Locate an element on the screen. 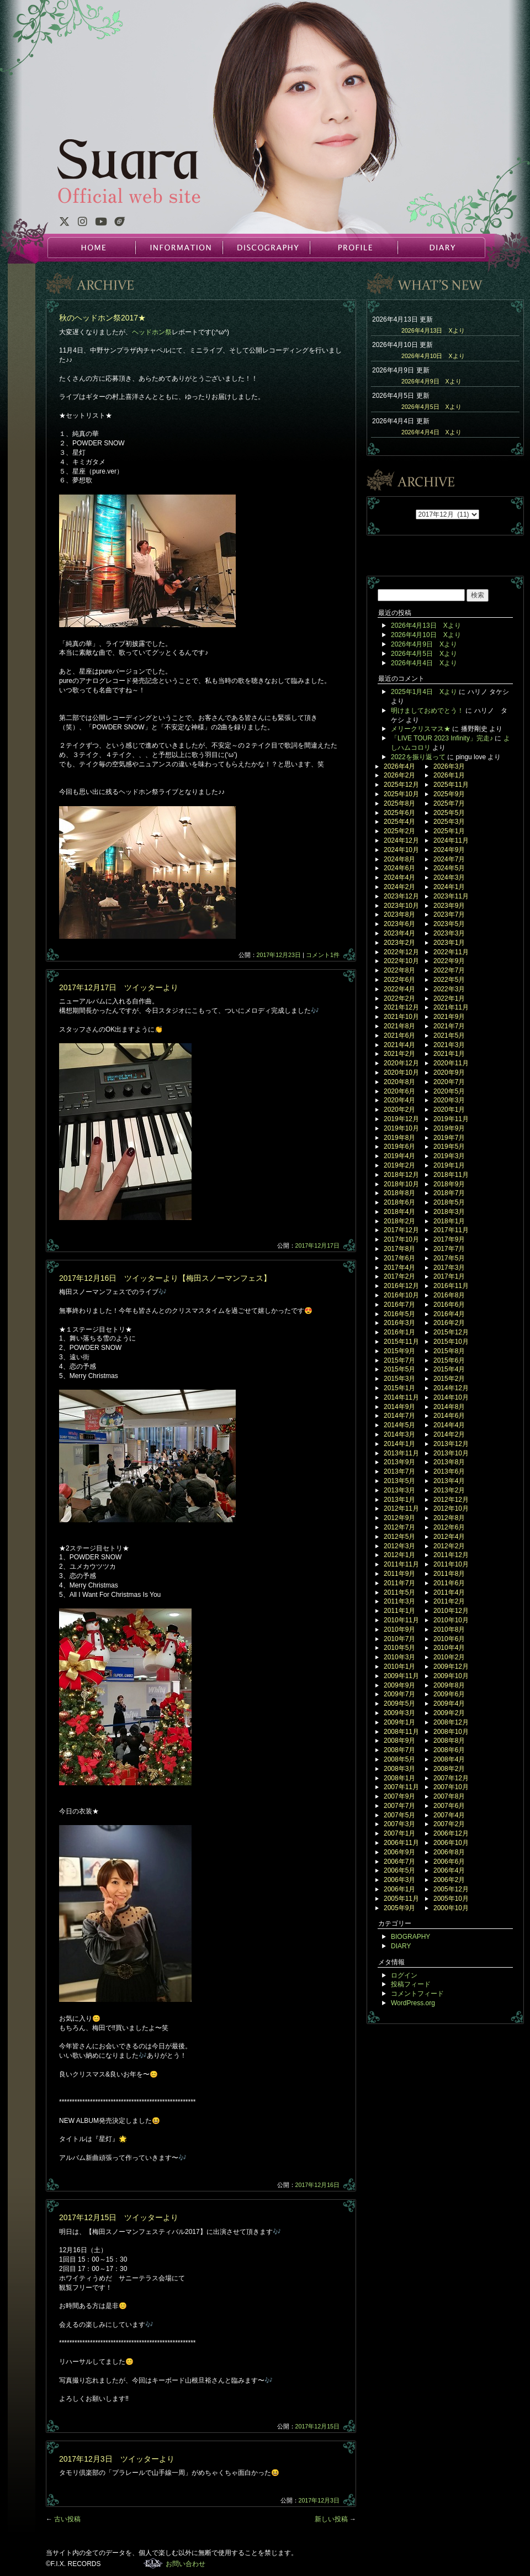  2024年6月 is located at coordinates (399, 868).